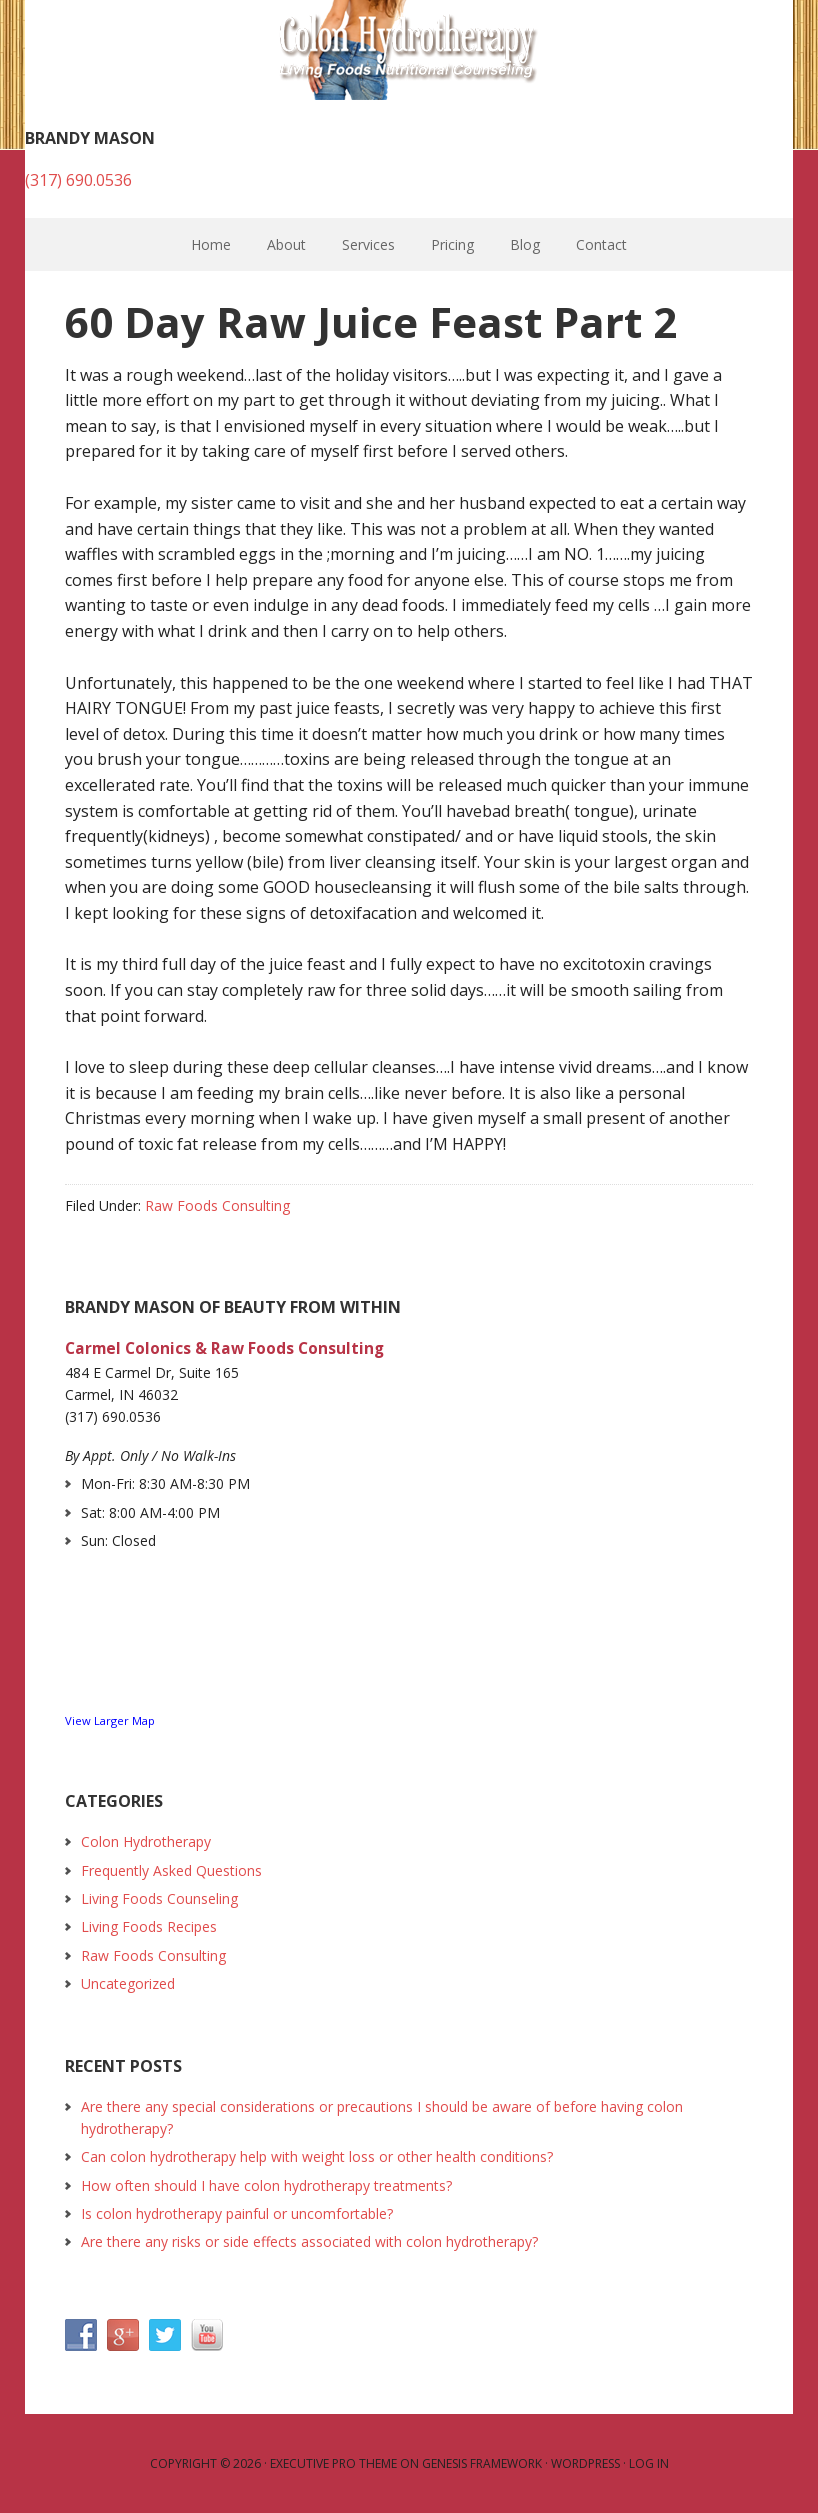  I want to click on Living Foods Recipes, so click(149, 1926).